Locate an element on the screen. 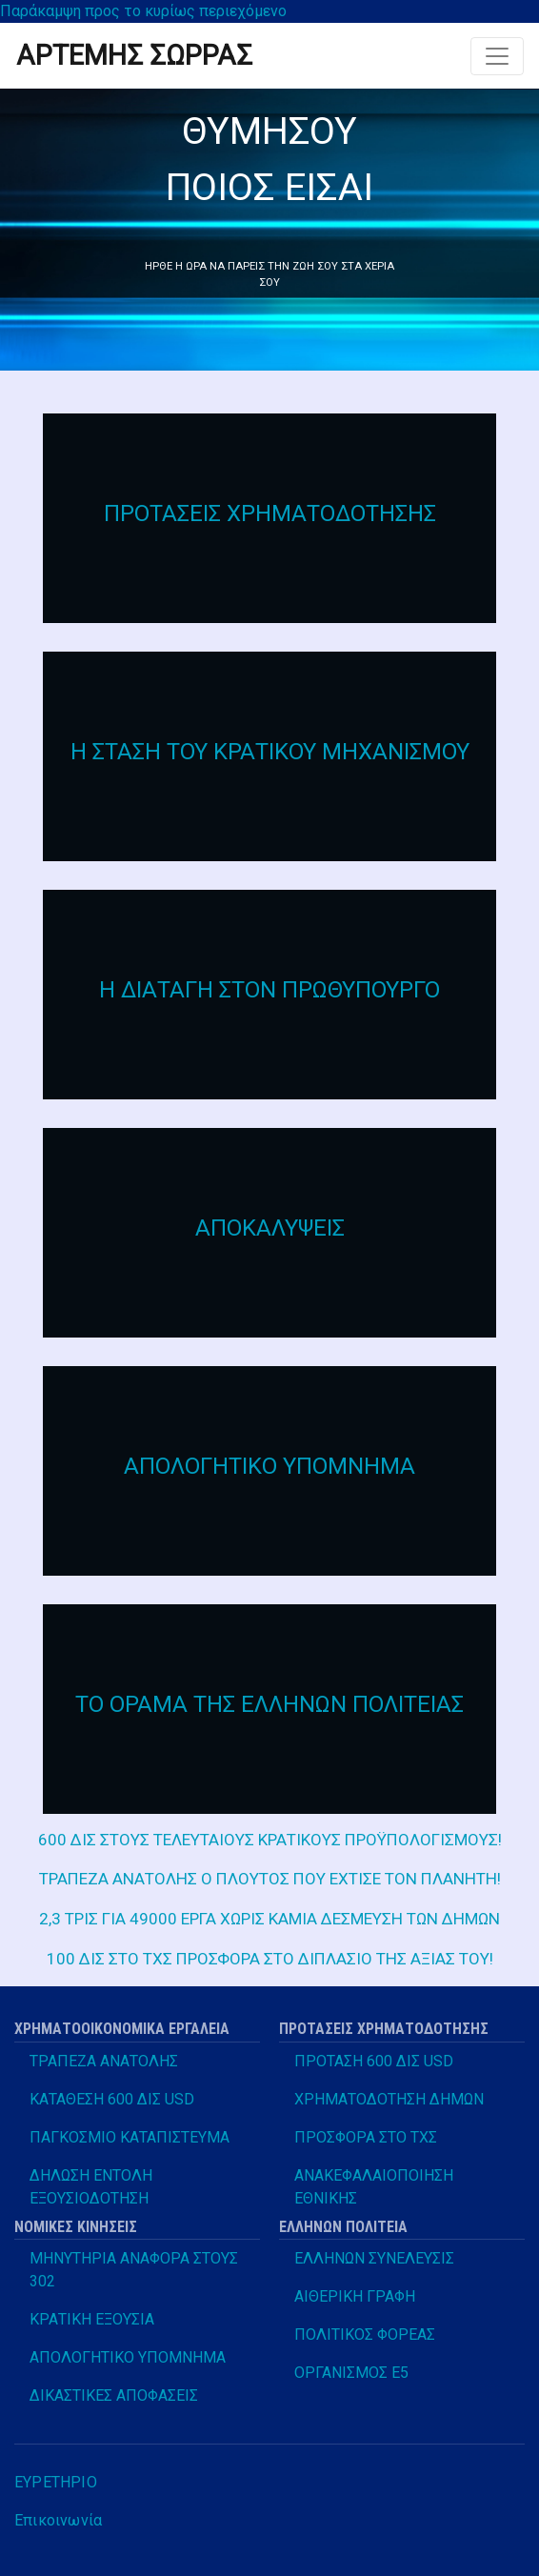 The height and width of the screenshot is (2576, 539). ΠΡΟΤΑΣΗ 600 ΔΙΣ USD is located at coordinates (373, 2061).